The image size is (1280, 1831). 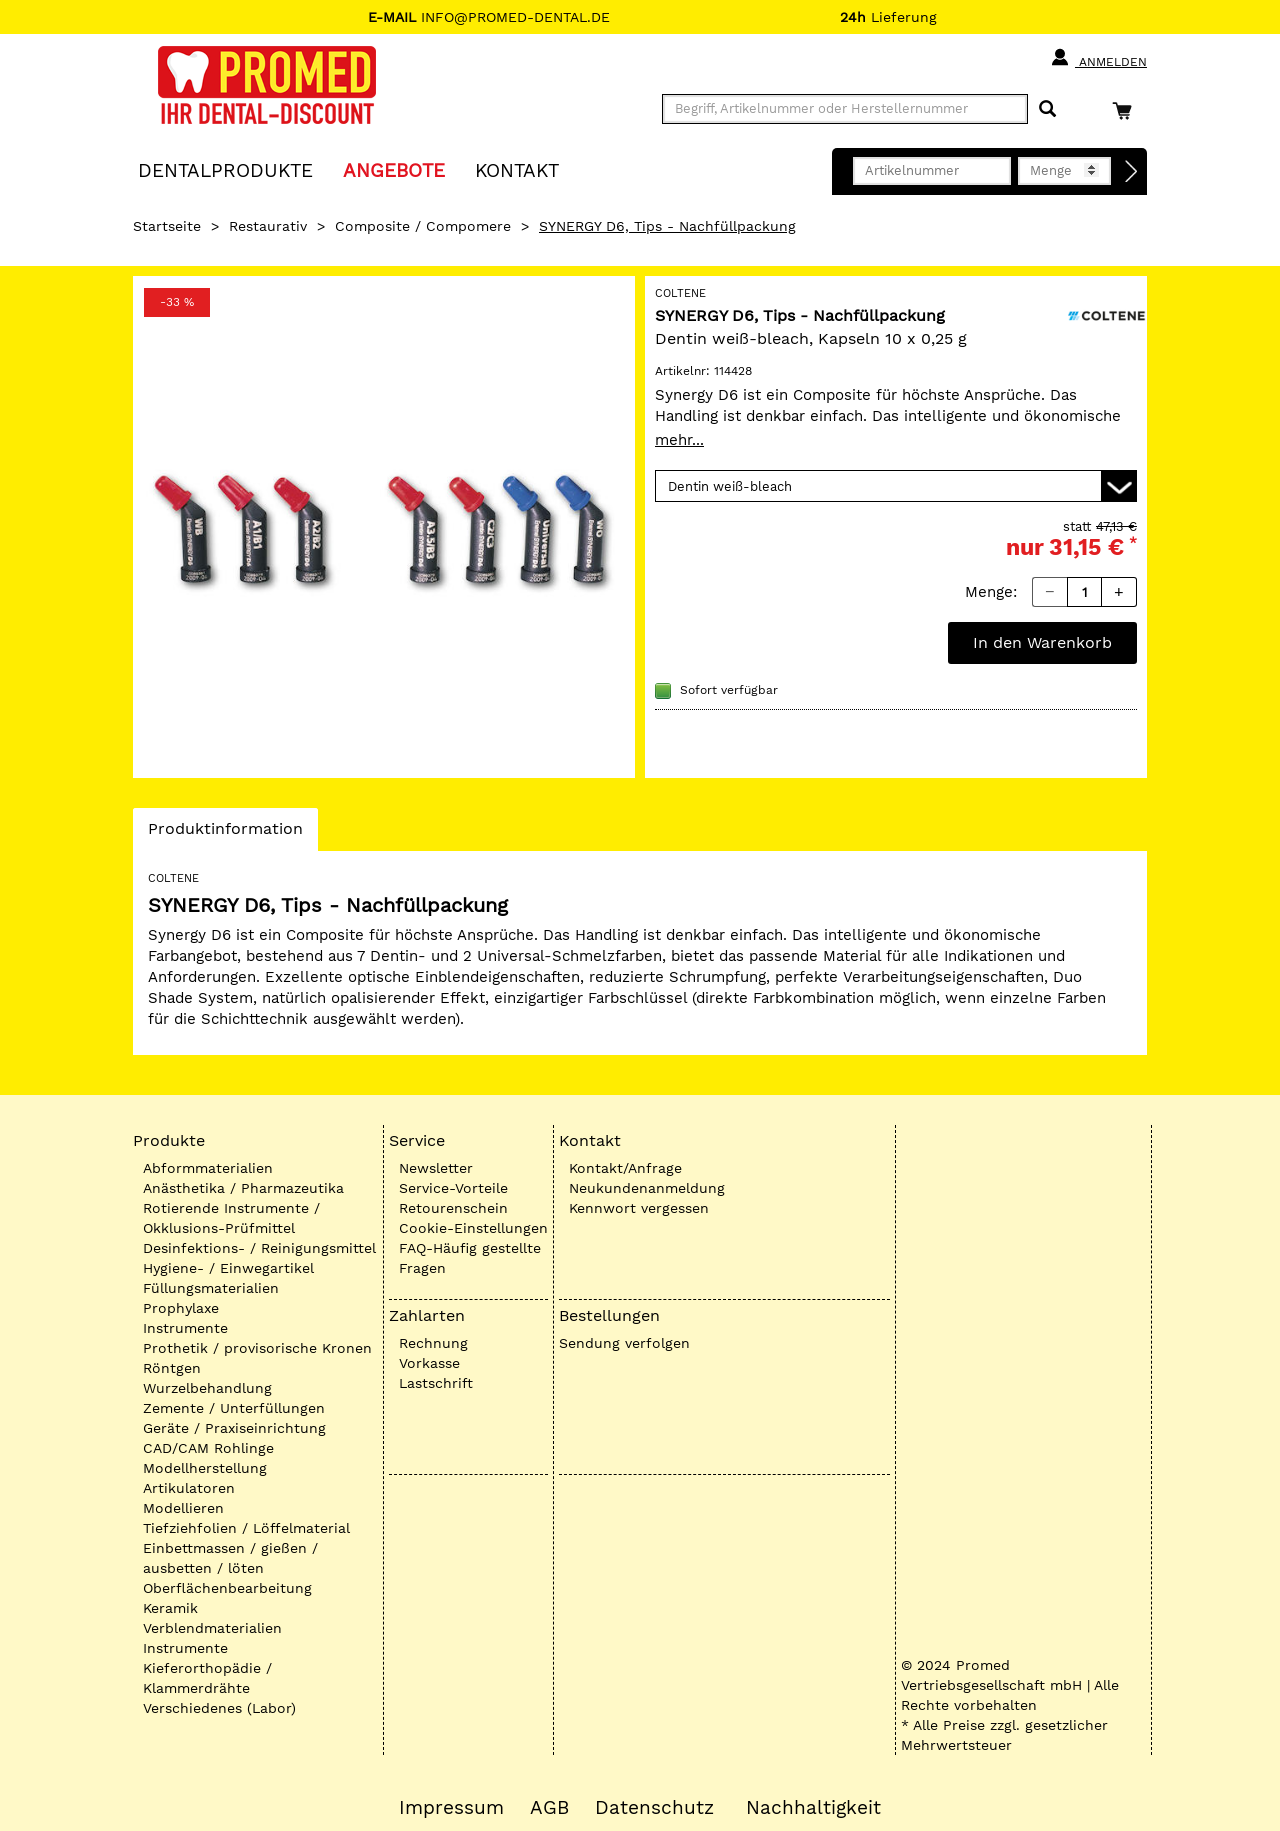 What do you see at coordinates (208, 1448) in the screenshot?
I see `CAD/CAM Rohlinge` at bounding box center [208, 1448].